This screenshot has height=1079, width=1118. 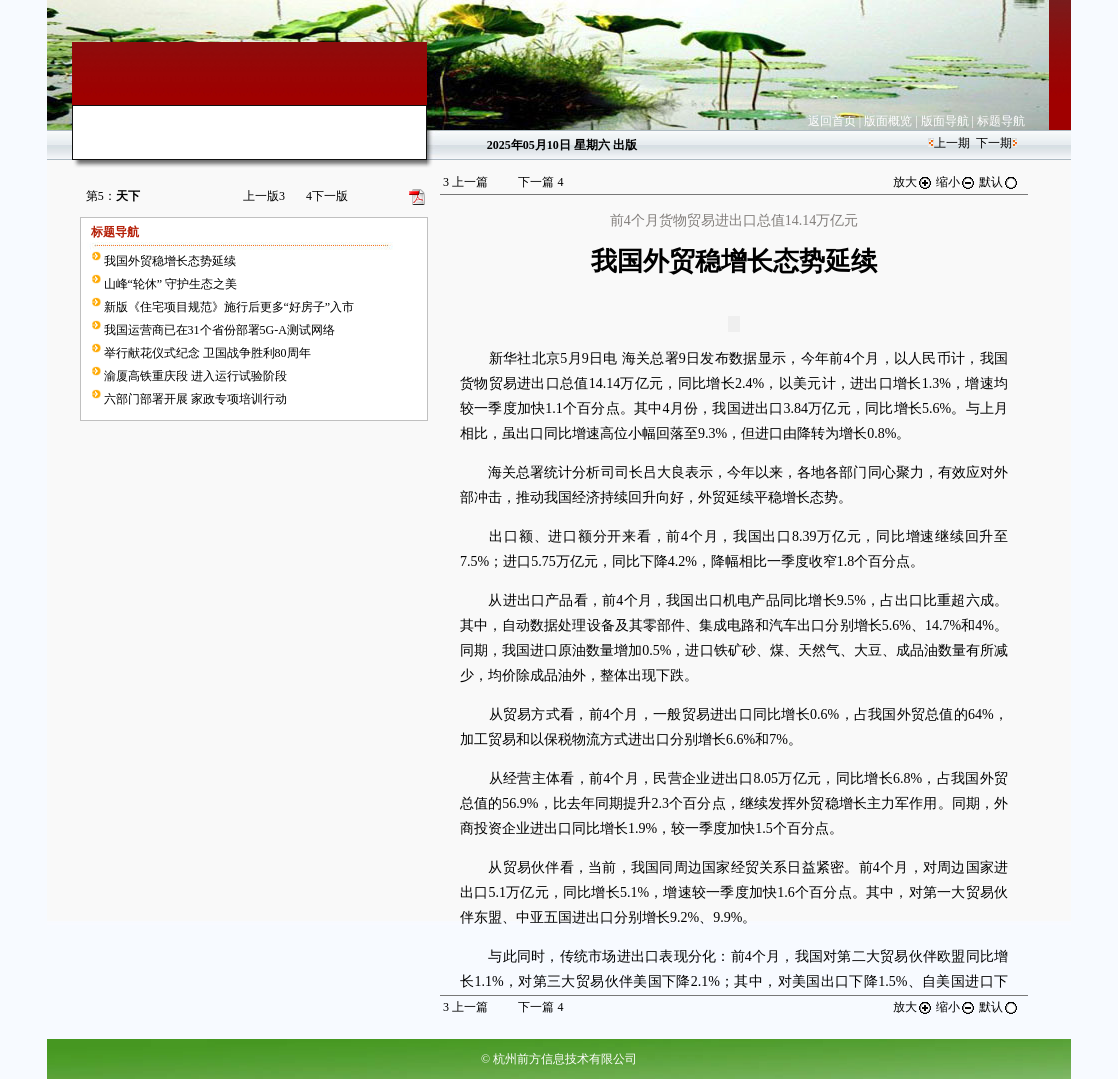 What do you see at coordinates (229, 307) in the screenshot?
I see `新版《住宅项目规范》施行后更多“好房子”入市` at bounding box center [229, 307].